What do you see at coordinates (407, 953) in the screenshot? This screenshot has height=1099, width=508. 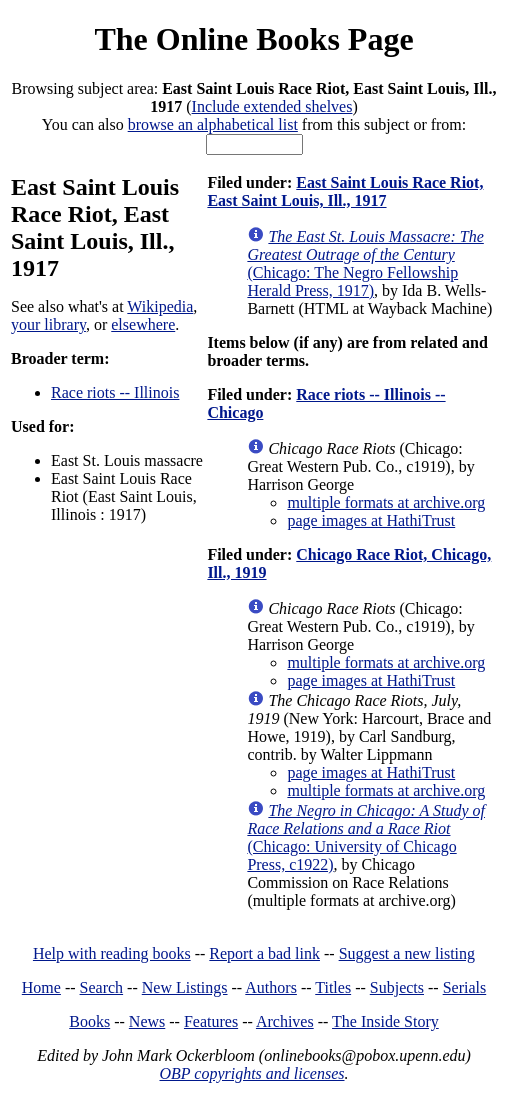 I see `Suggest a new listing` at bounding box center [407, 953].